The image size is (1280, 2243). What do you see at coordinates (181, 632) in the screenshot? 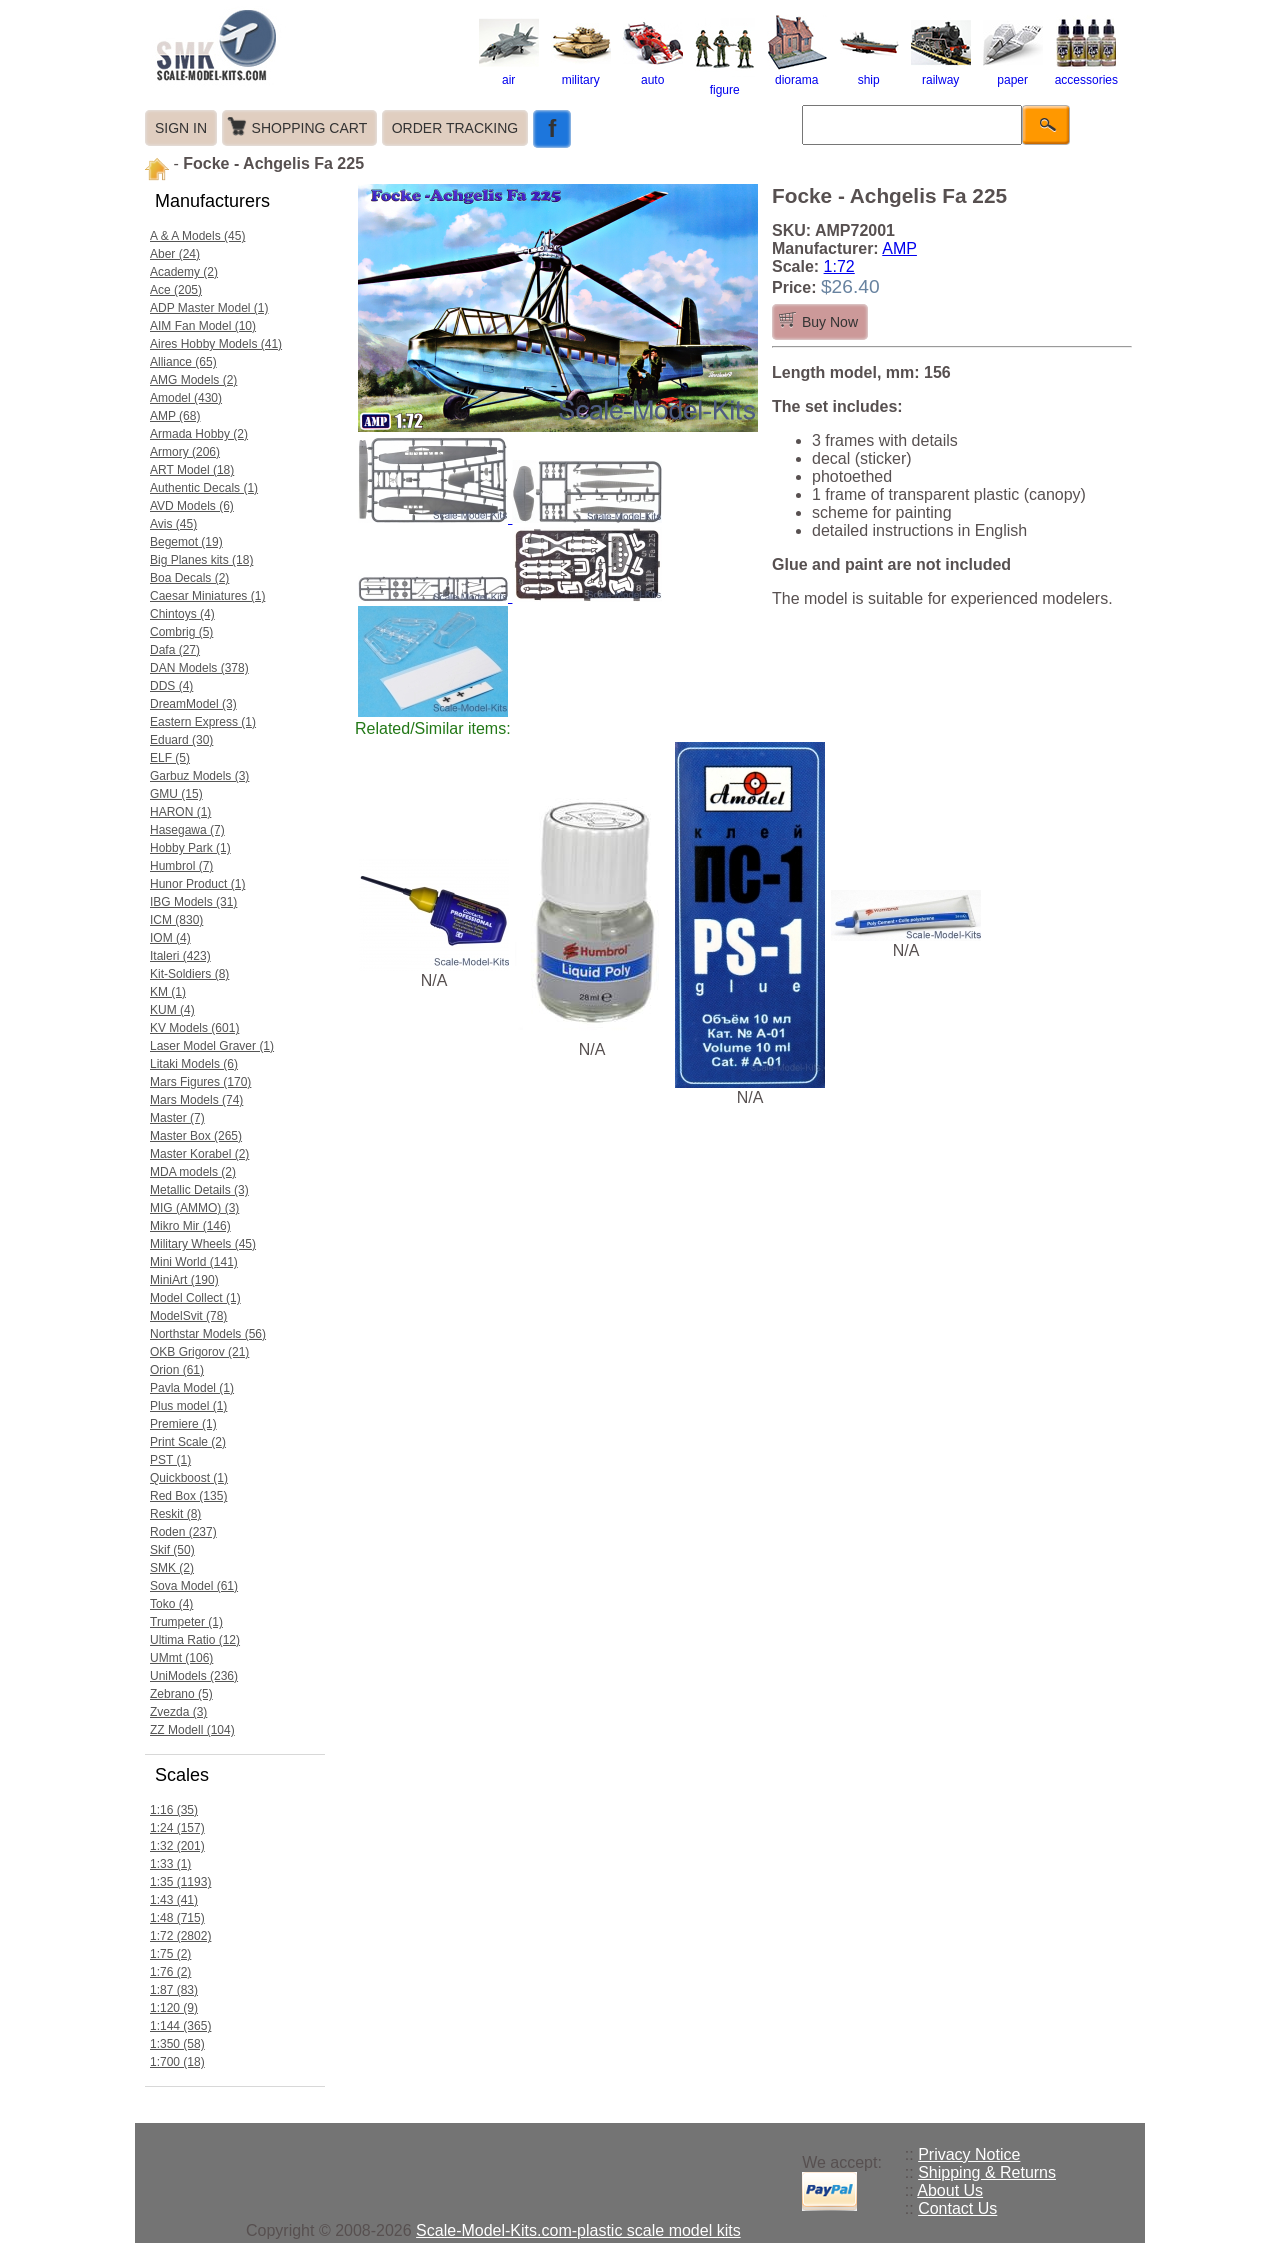
I see `Combrig (5)` at bounding box center [181, 632].